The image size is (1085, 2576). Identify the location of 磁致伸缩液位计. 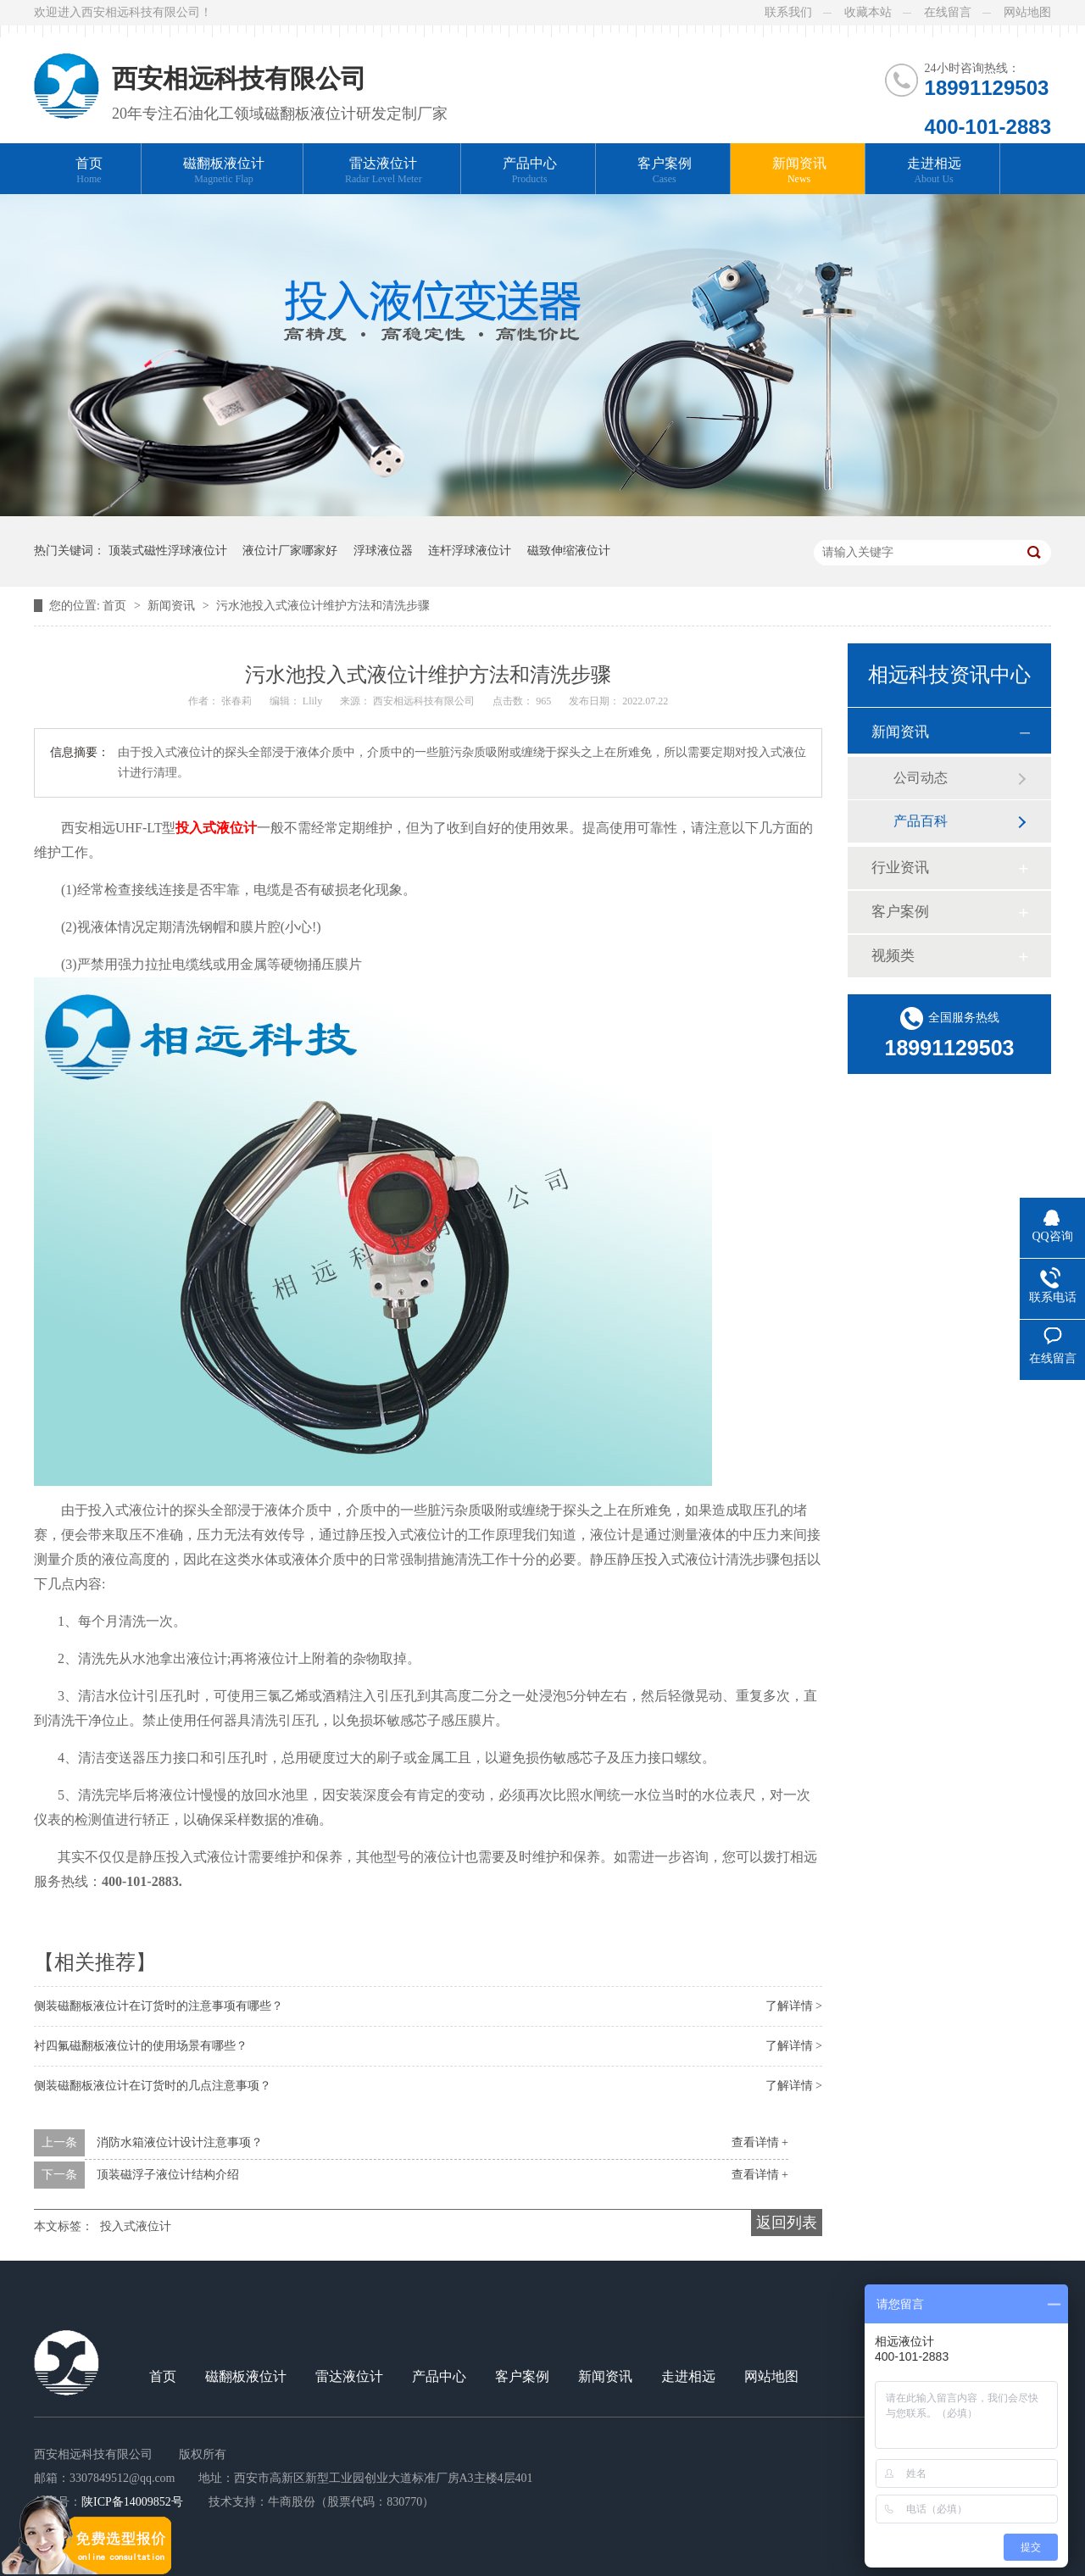
(568, 550).